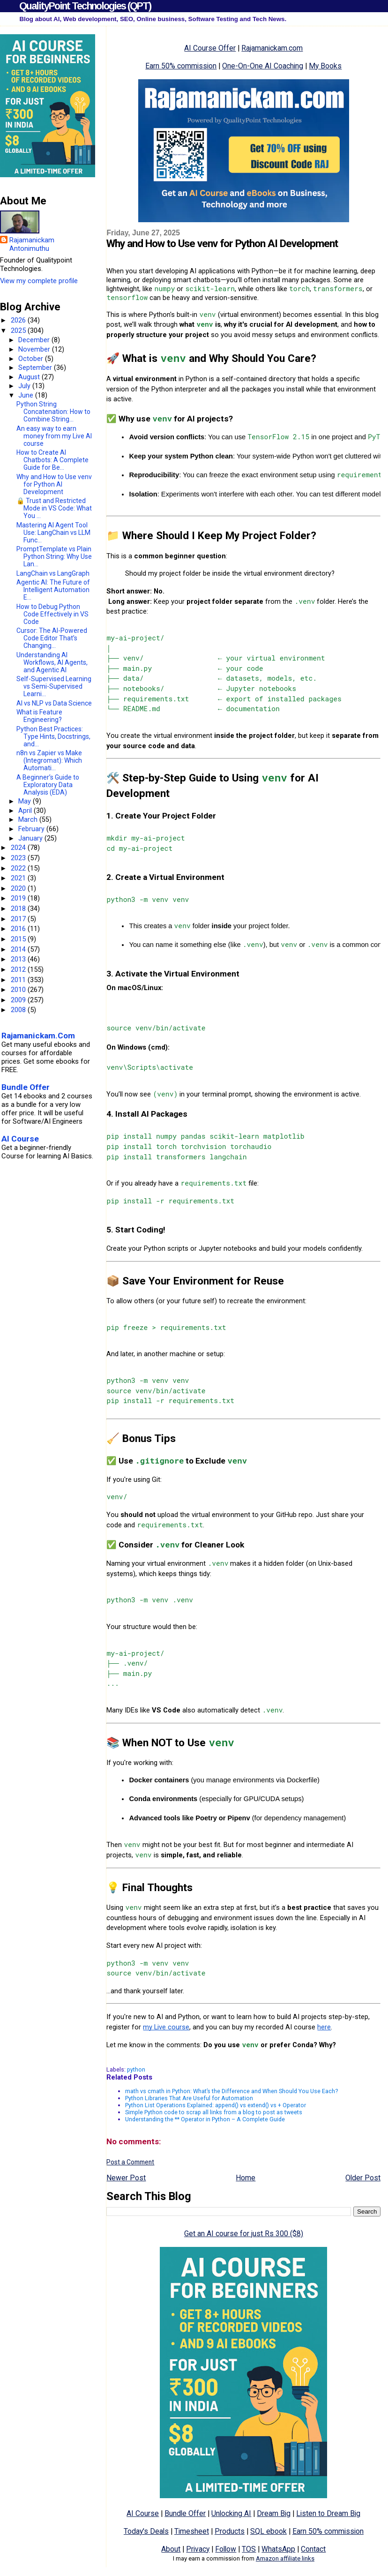  Describe the element at coordinates (130, 2162) in the screenshot. I see `Post a Comment` at that location.